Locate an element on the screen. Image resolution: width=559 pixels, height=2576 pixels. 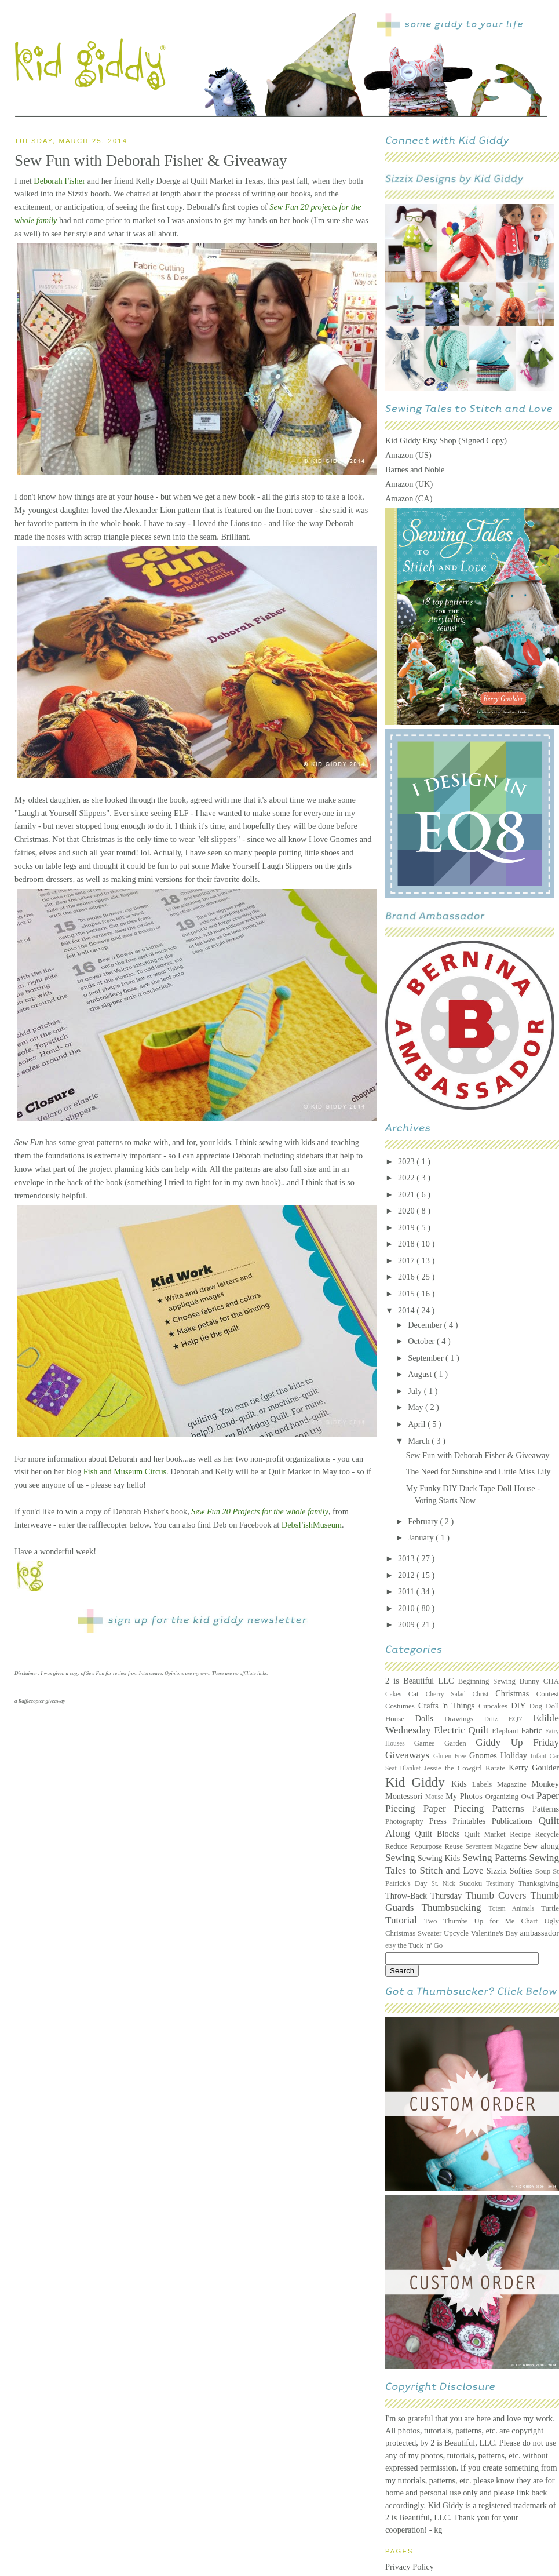
Totem Animals is located at coordinates (515, 1908).